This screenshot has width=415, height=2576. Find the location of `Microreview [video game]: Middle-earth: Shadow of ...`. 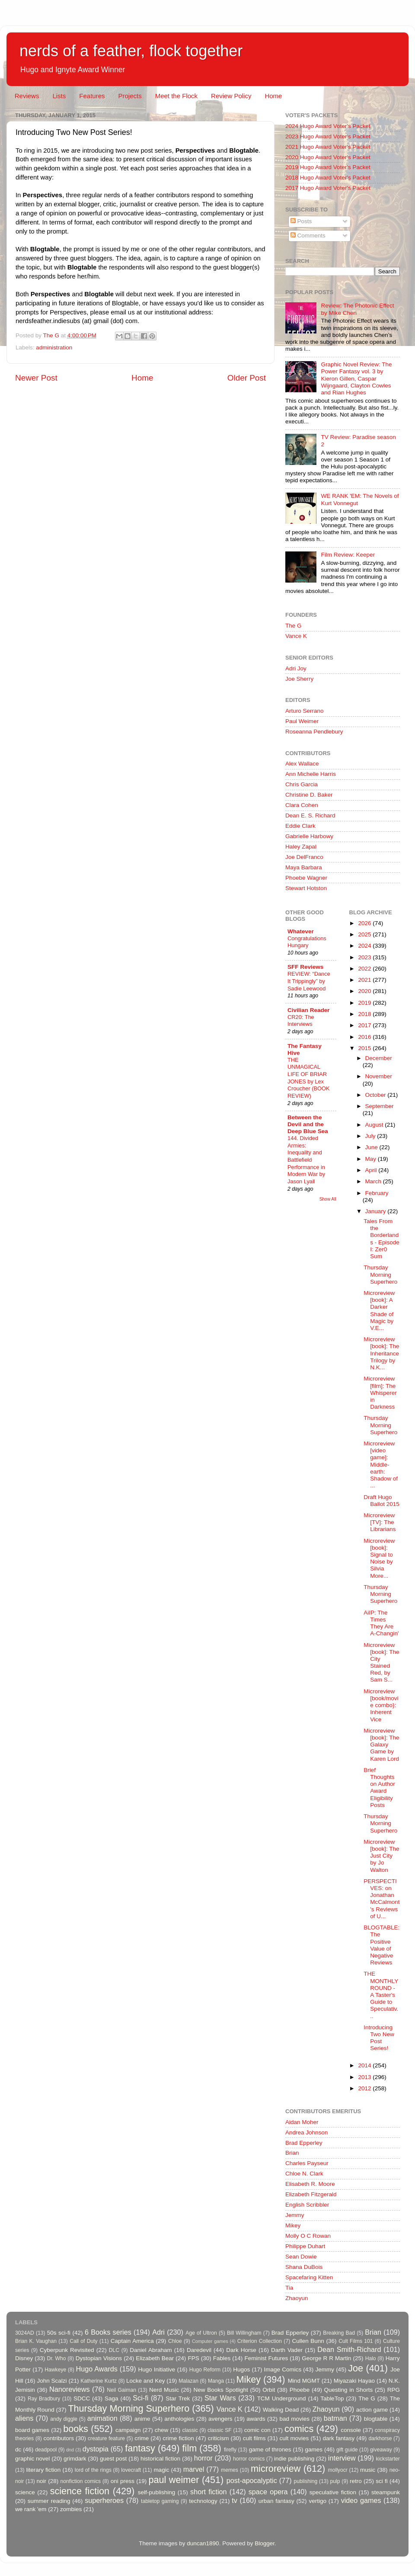

Microreview [video game]: Middle-earth: Shadow of ... is located at coordinates (381, 1464).